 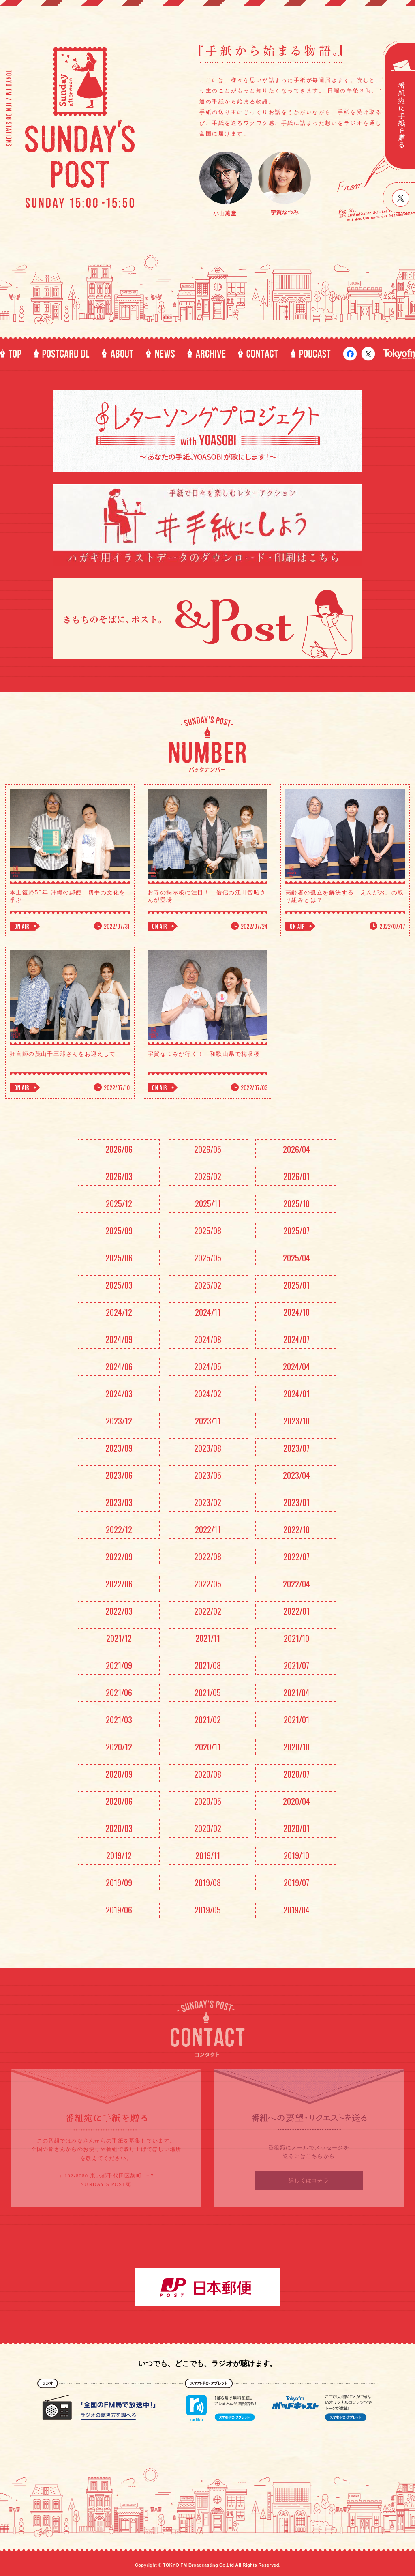 I want to click on 2022/12, so click(x=119, y=1529).